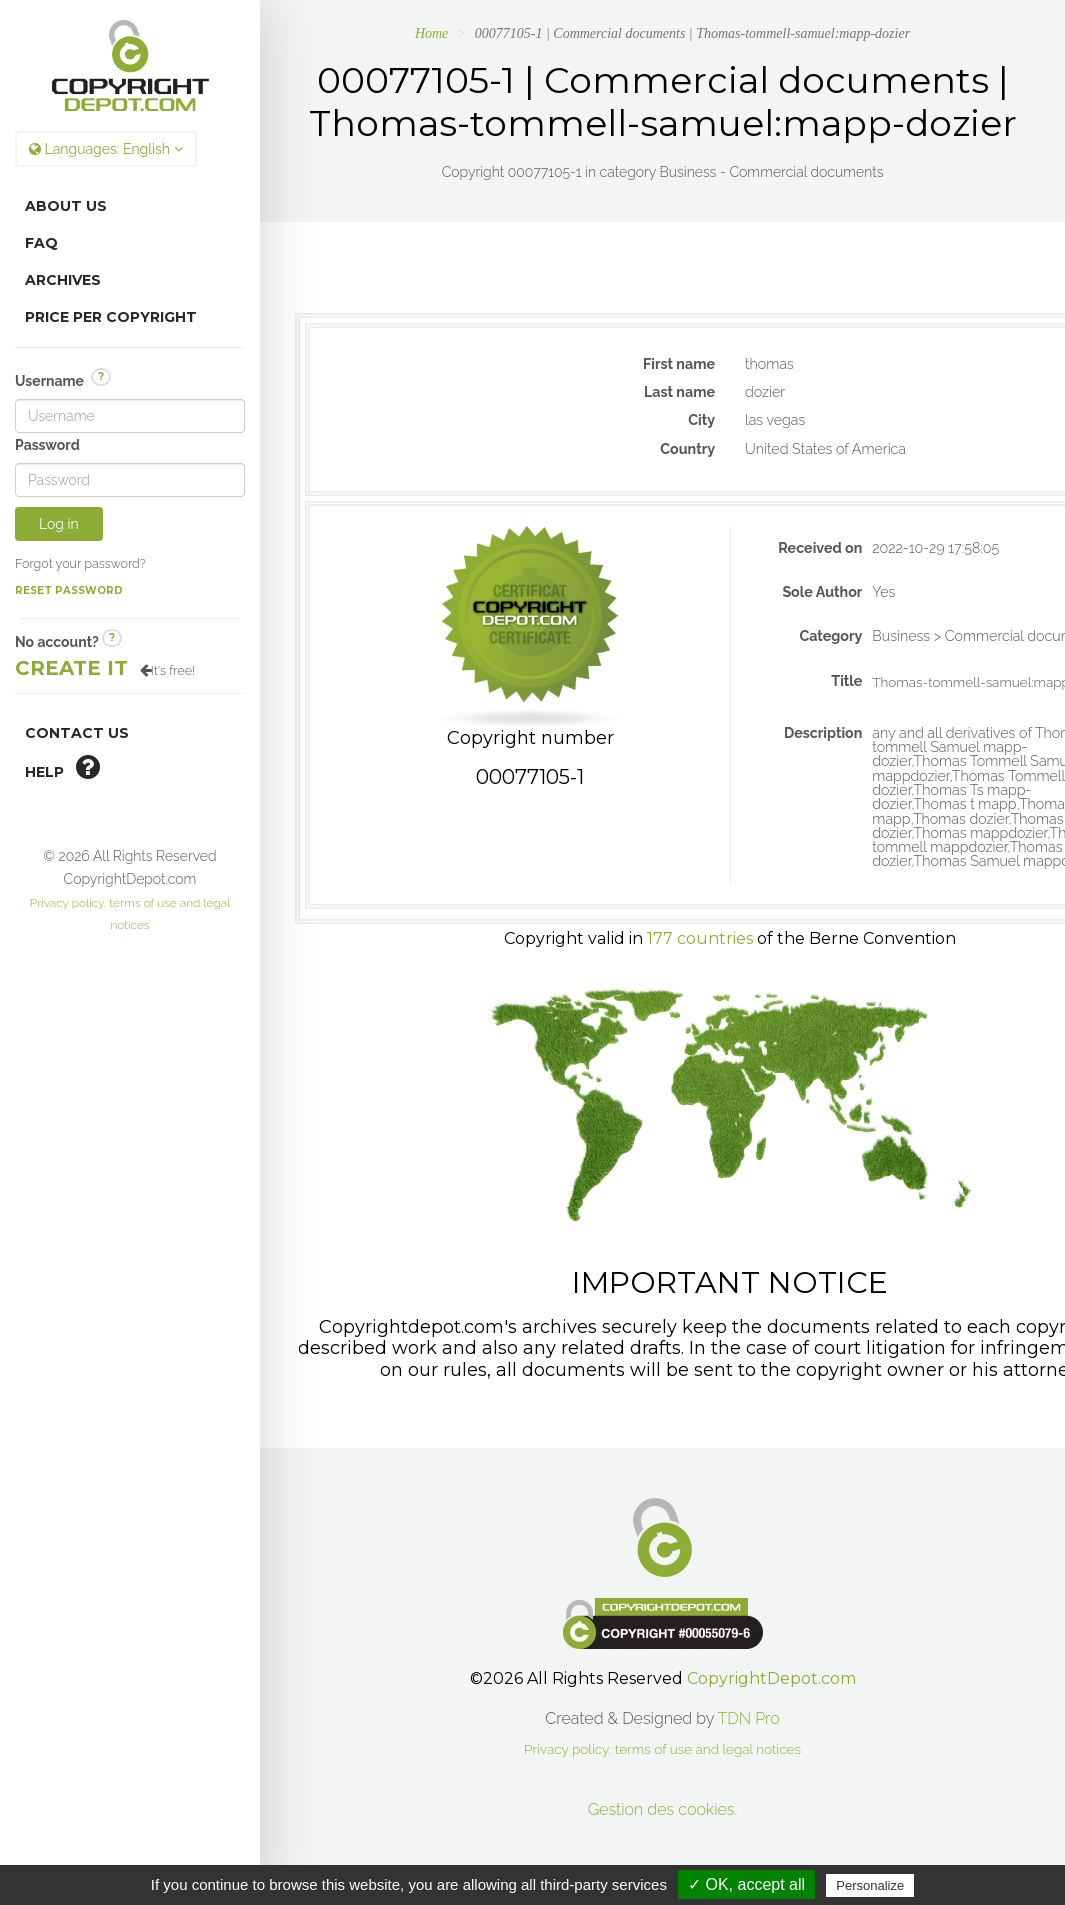 Image resolution: width=1065 pixels, height=1905 pixels. What do you see at coordinates (63, 280) in the screenshot?
I see `Archives` at bounding box center [63, 280].